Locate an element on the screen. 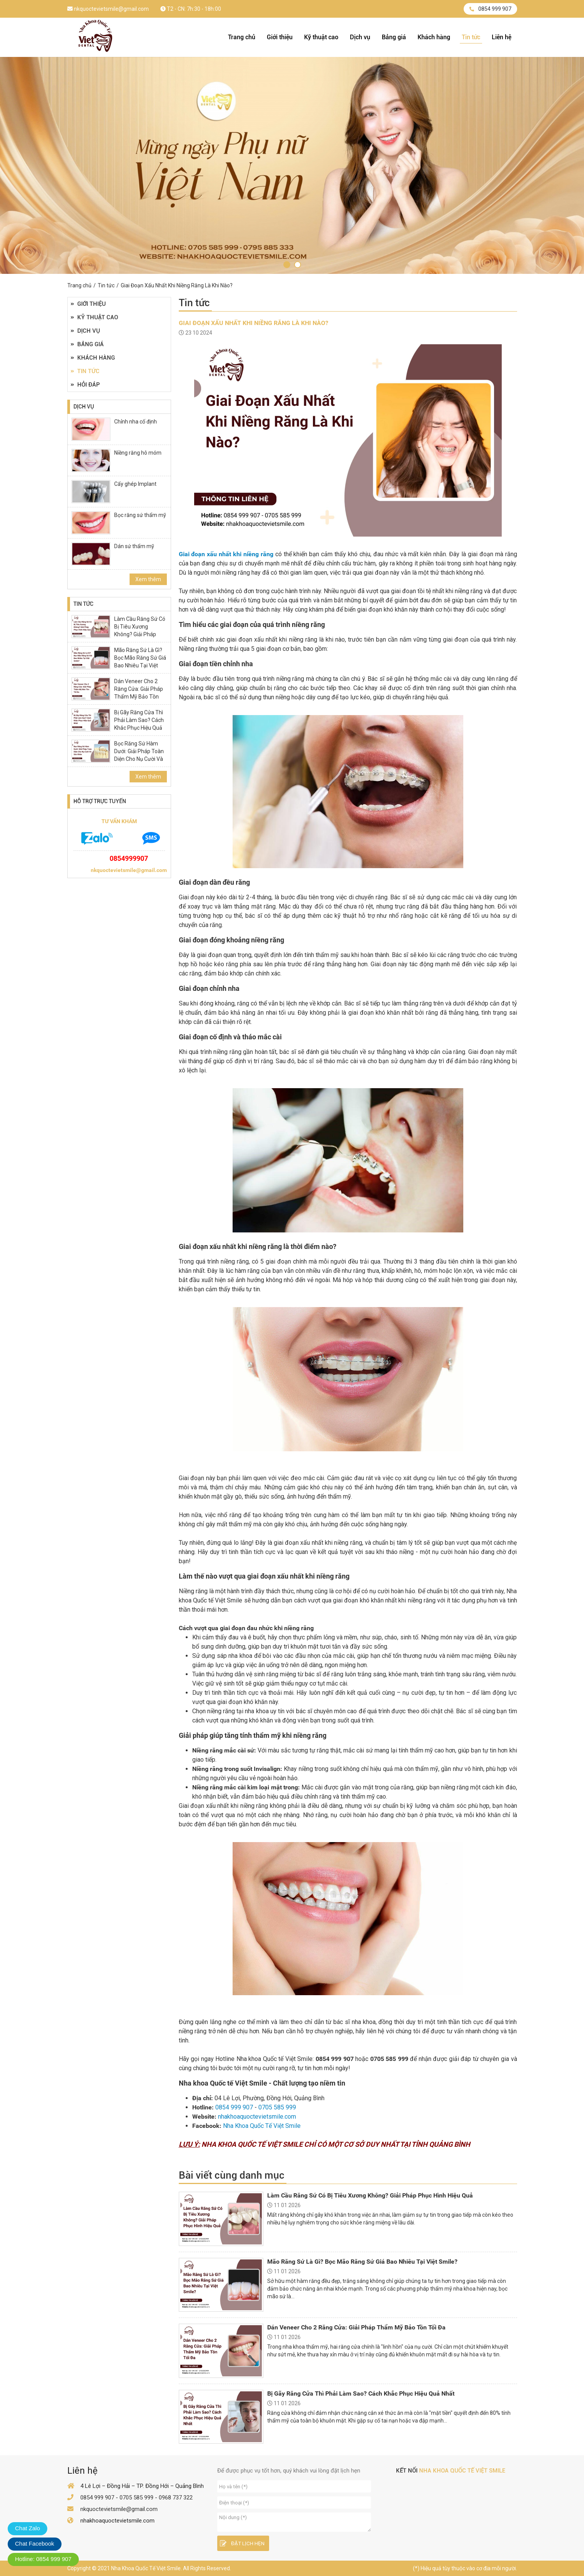 The height and width of the screenshot is (2576, 584). Mão Răng Sứ Là Gì? Bọc Mão Răng Sứ Giá Bao Nhiêu Tại Việt Smile? is located at coordinates (140, 661).